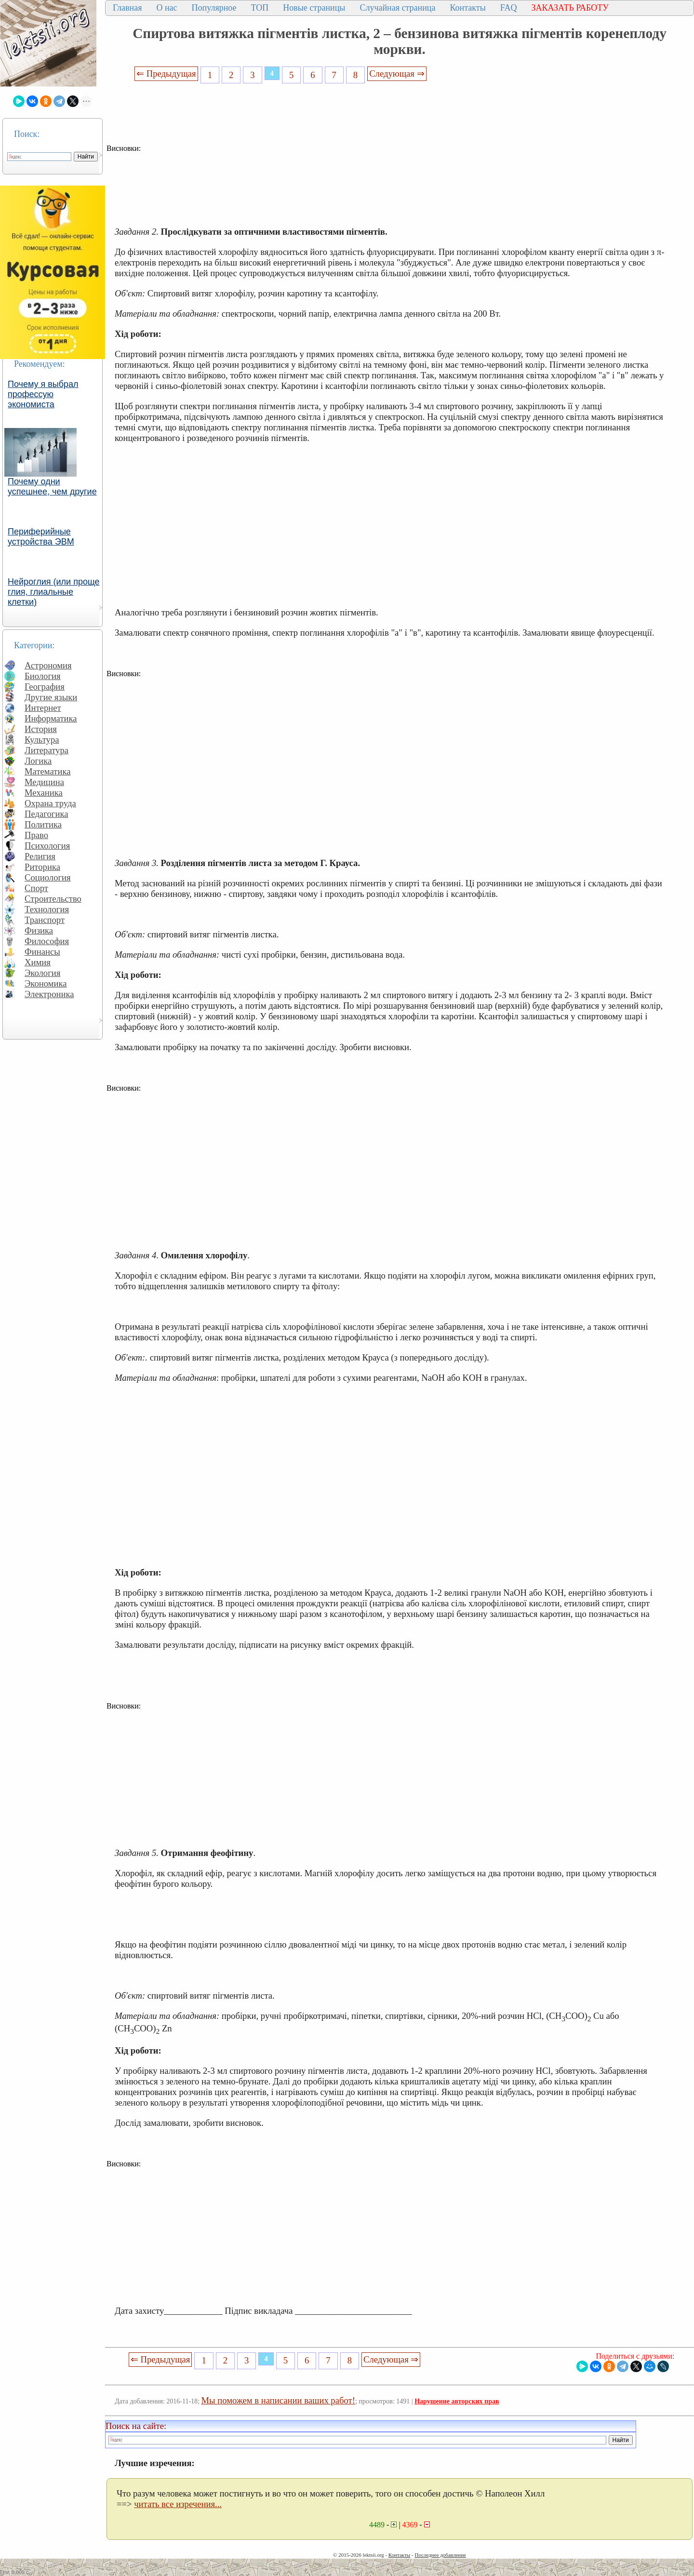 The width and height of the screenshot is (694, 2576). Describe the element at coordinates (43, 676) in the screenshot. I see `Биология` at that location.